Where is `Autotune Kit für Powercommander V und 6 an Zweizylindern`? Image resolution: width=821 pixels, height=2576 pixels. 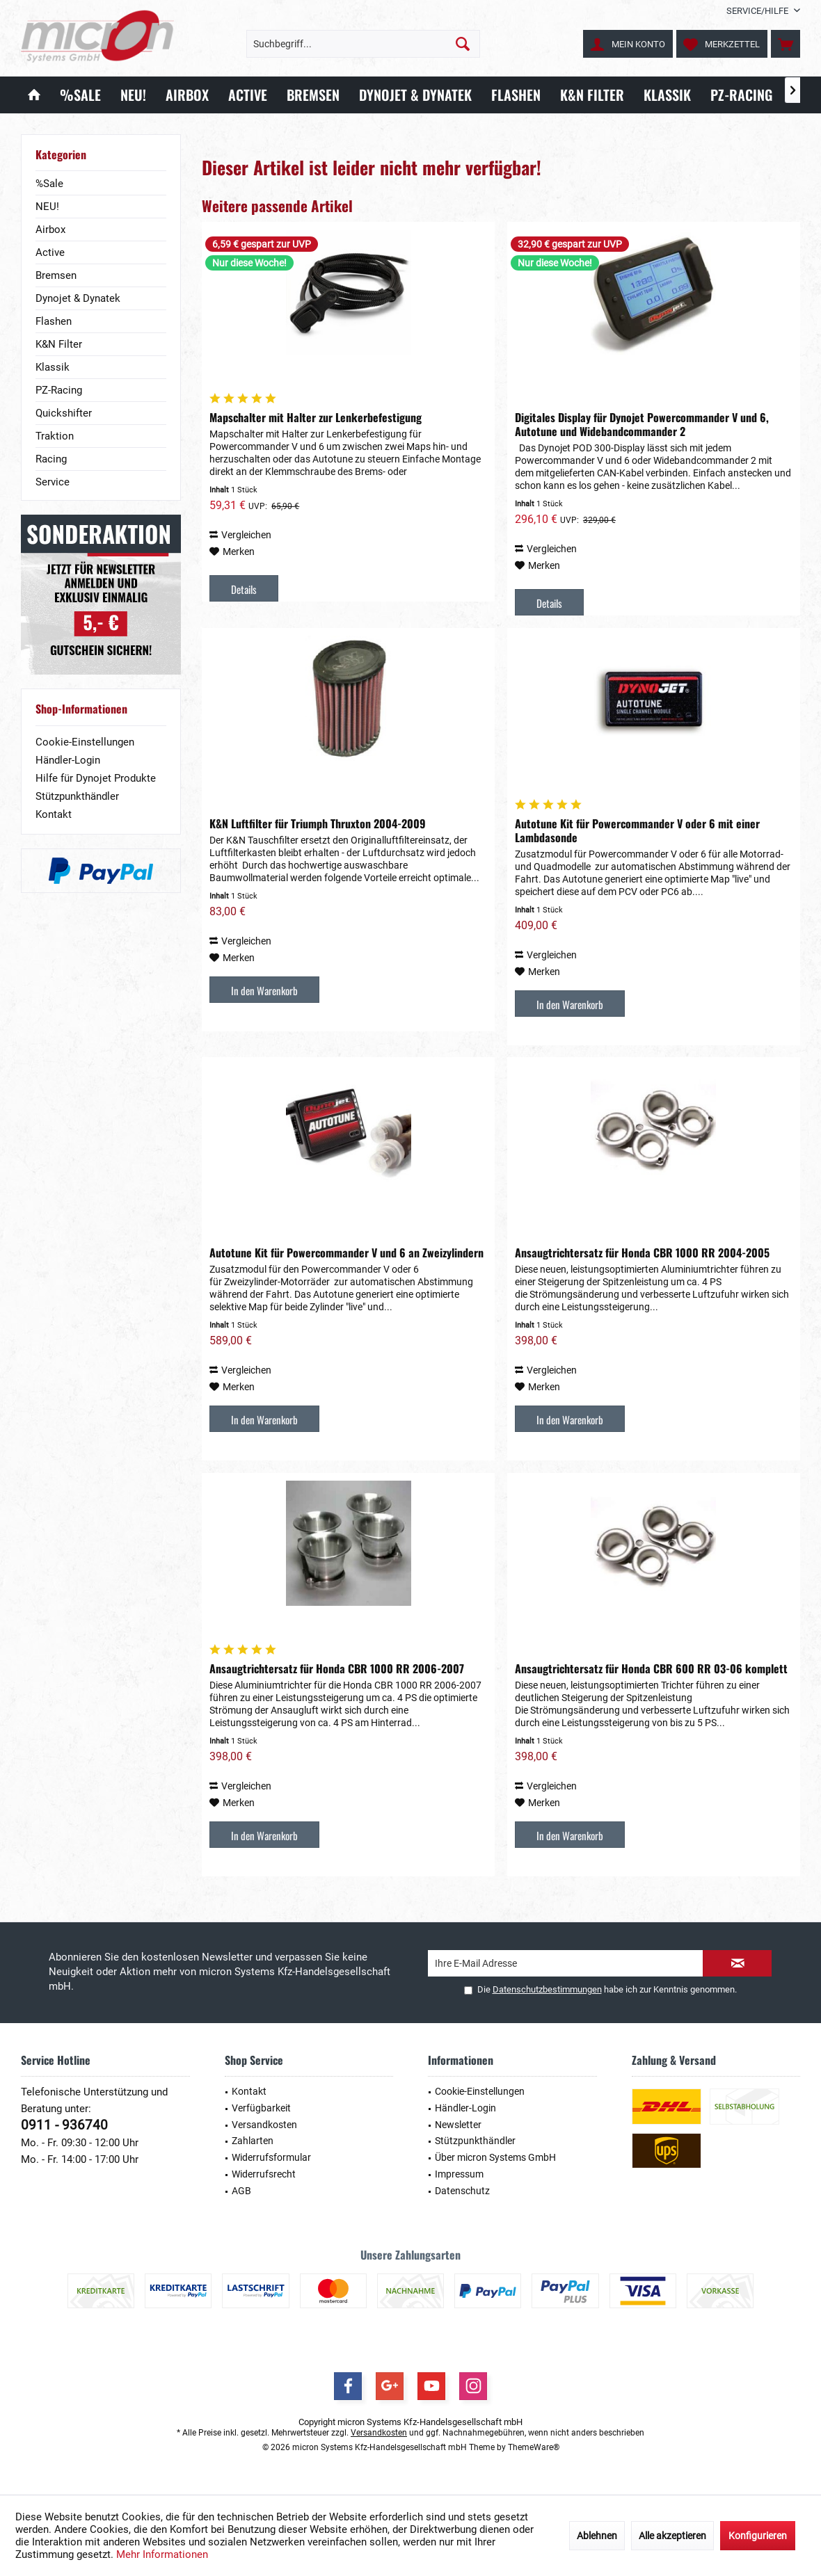 Autotune Kit für Powercommander V und 6 an Zweizylindern is located at coordinates (346, 1252).